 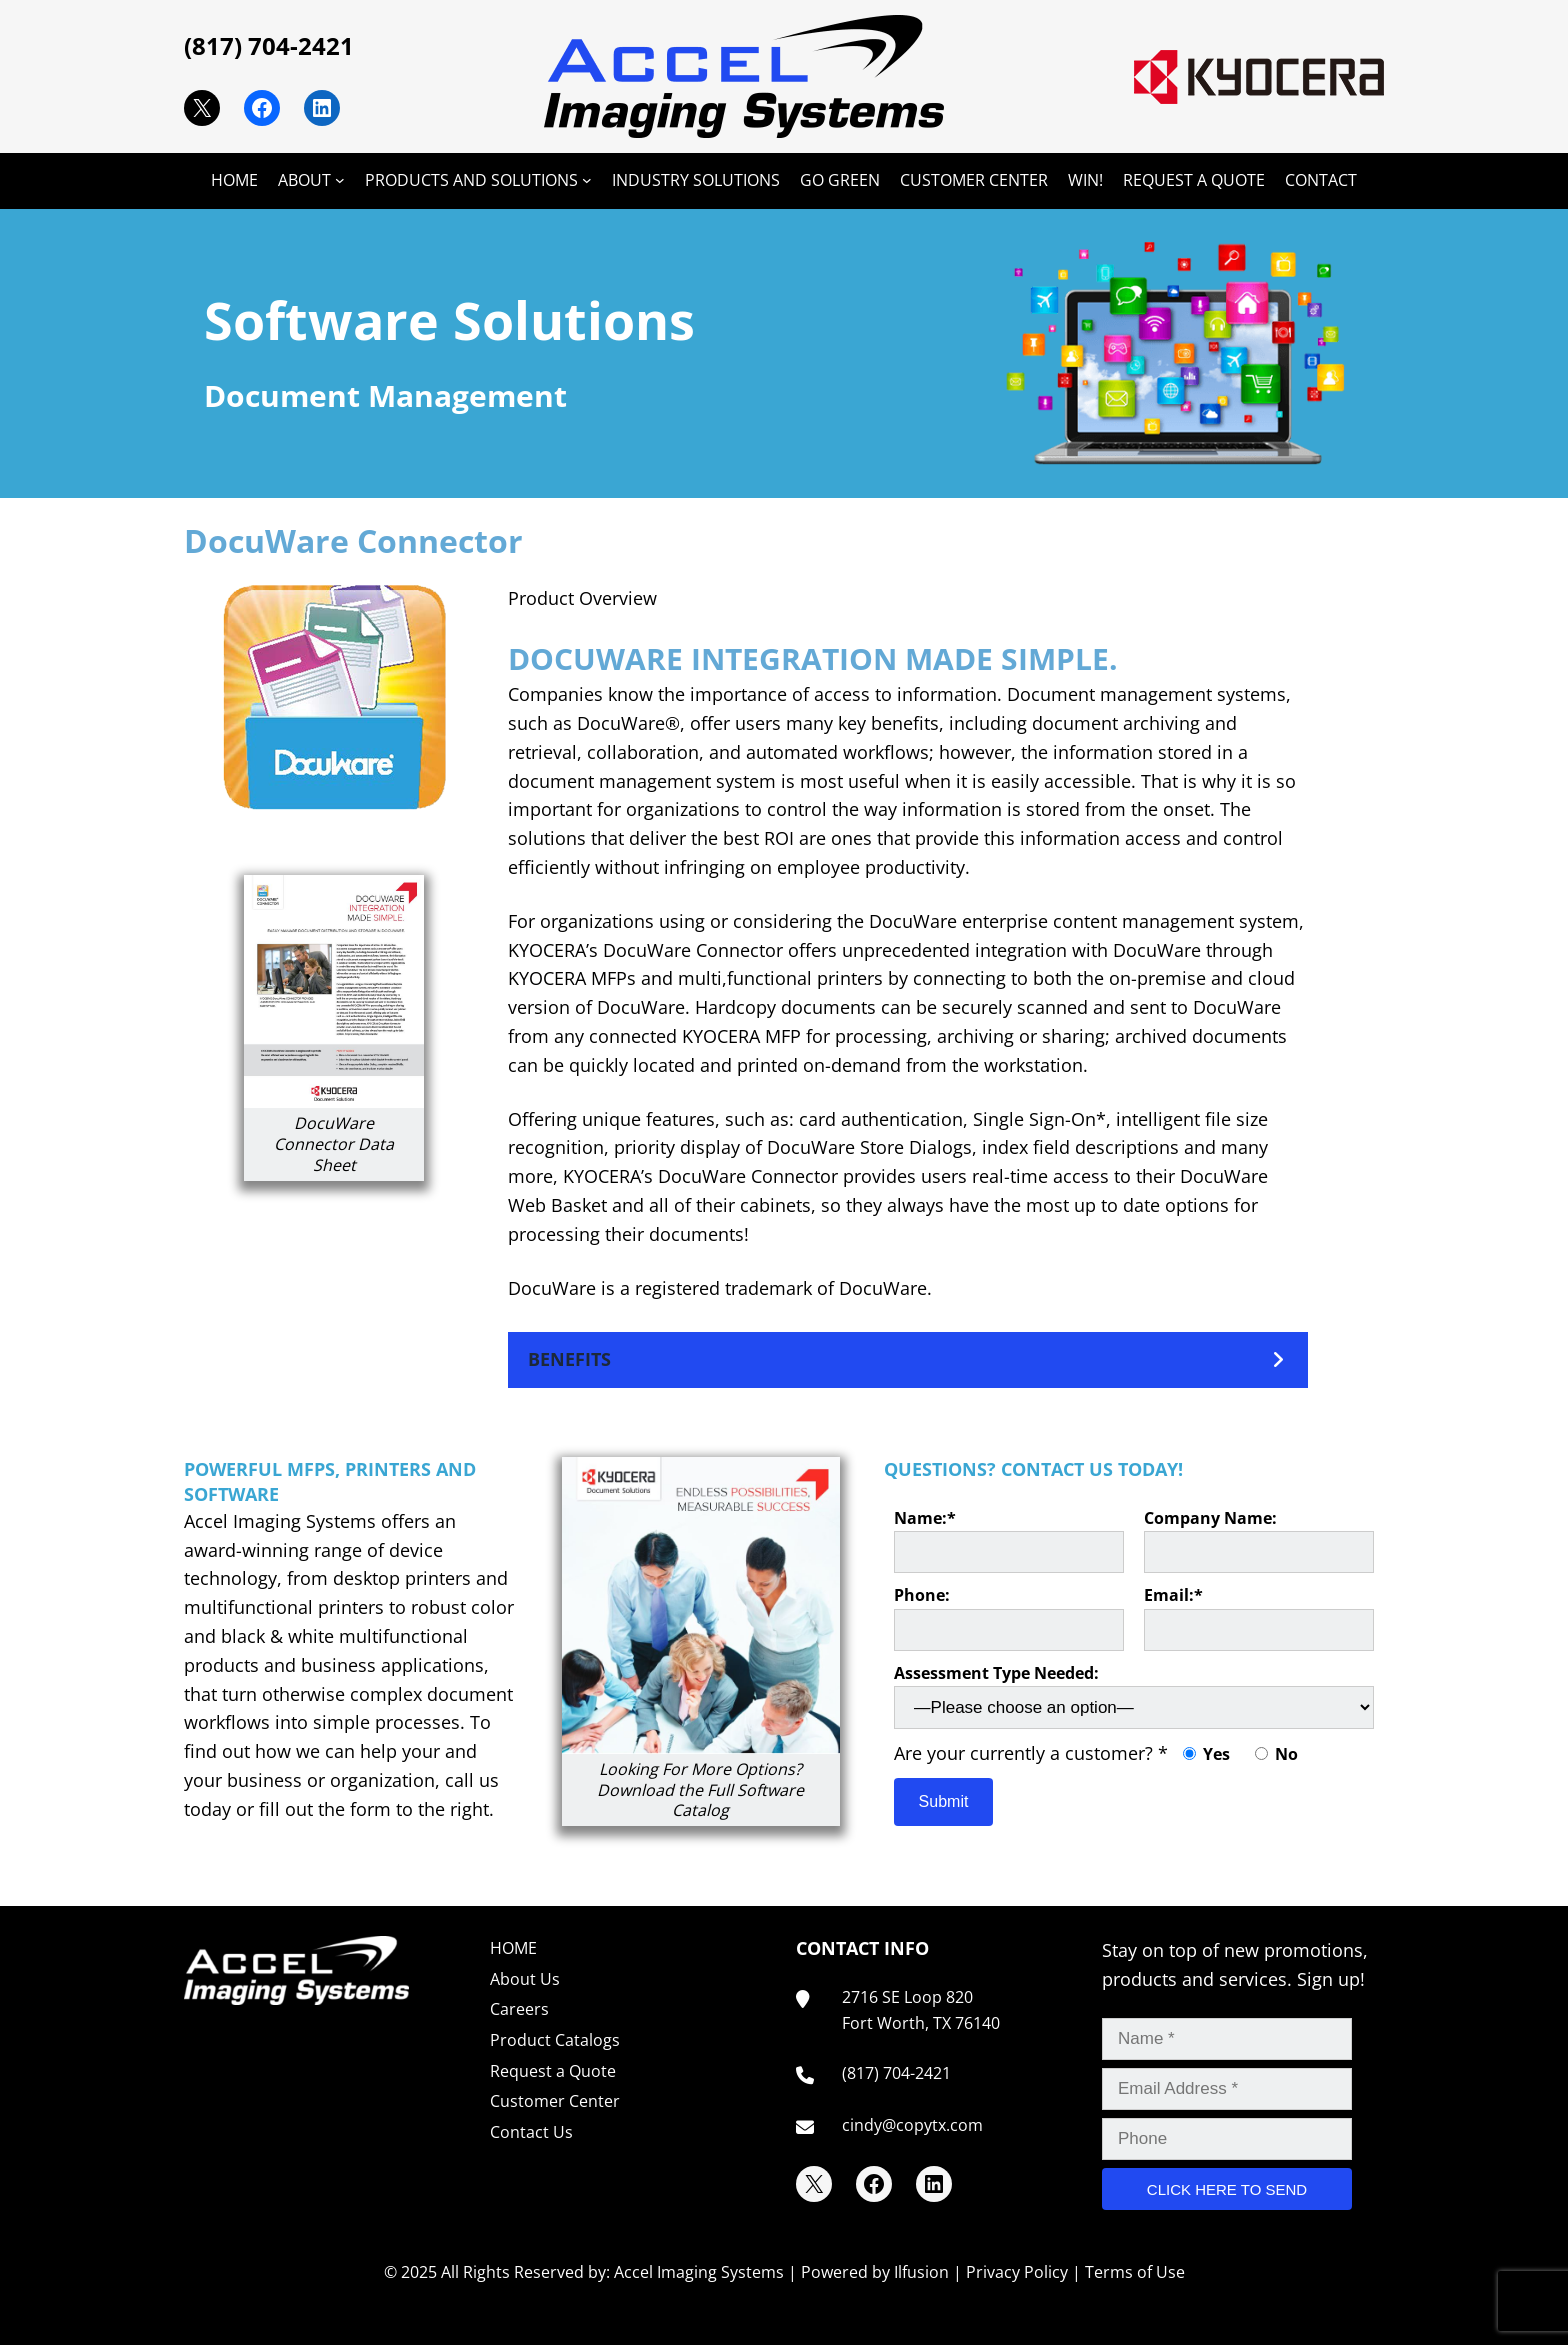 What do you see at coordinates (1017, 2272) in the screenshot?
I see `Privacy Policy` at bounding box center [1017, 2272].